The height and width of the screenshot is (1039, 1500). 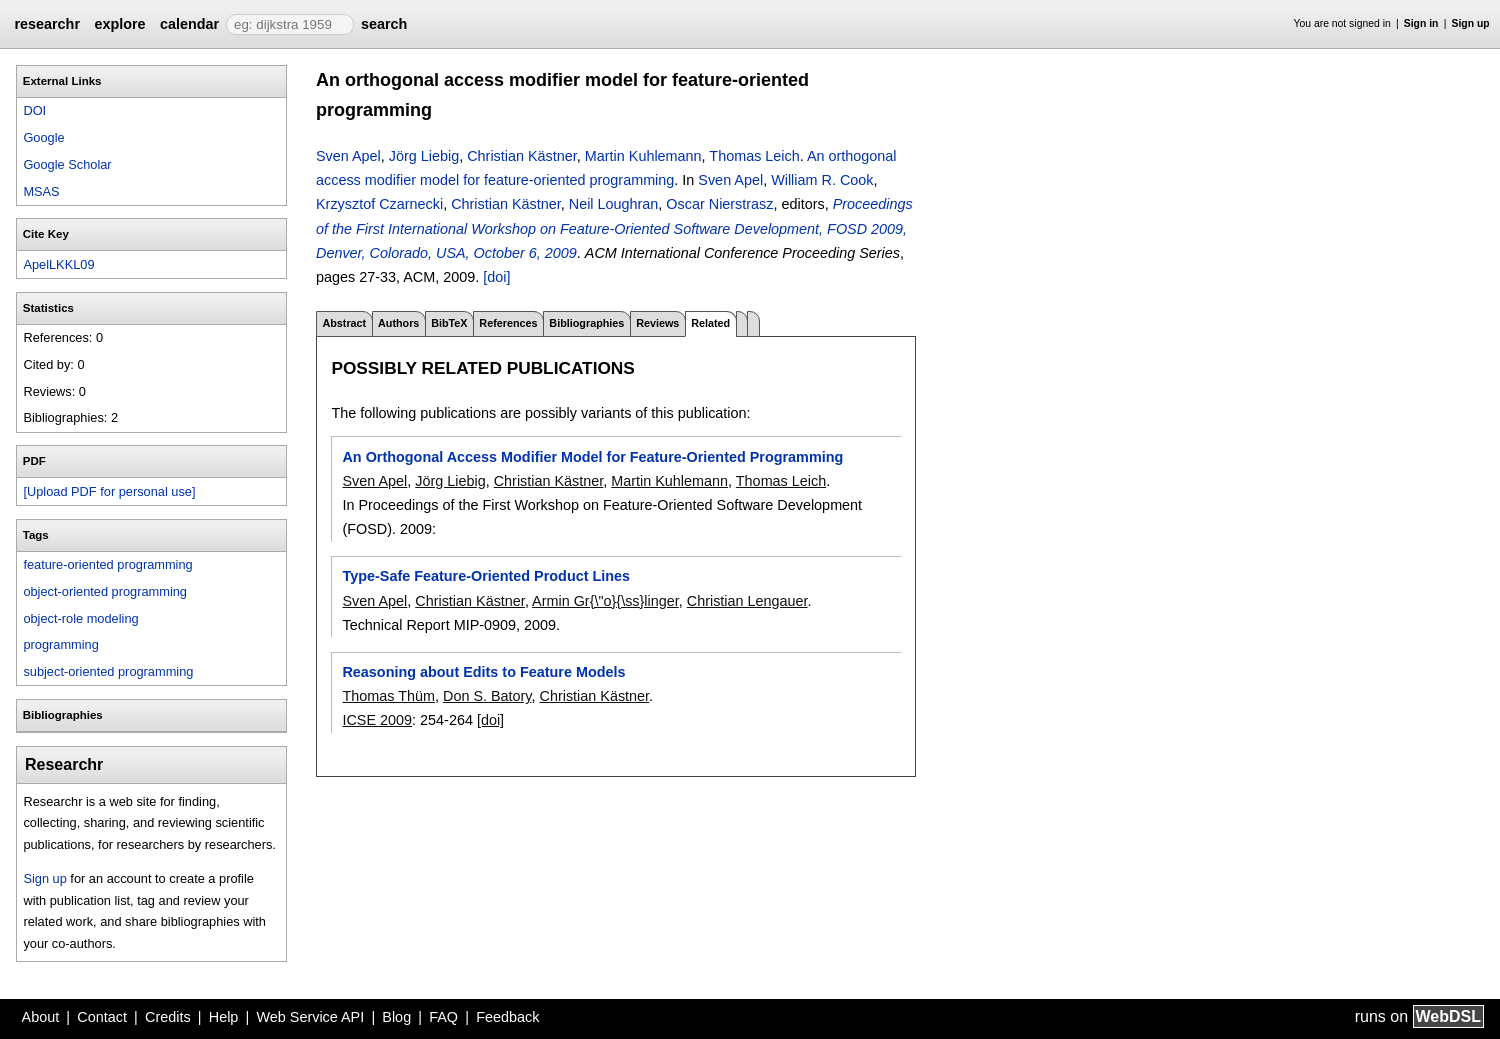 What do you see at coordinates (348, 156) in the screenshot?
I see `Sven Apel` at bounding box center [348, 156].